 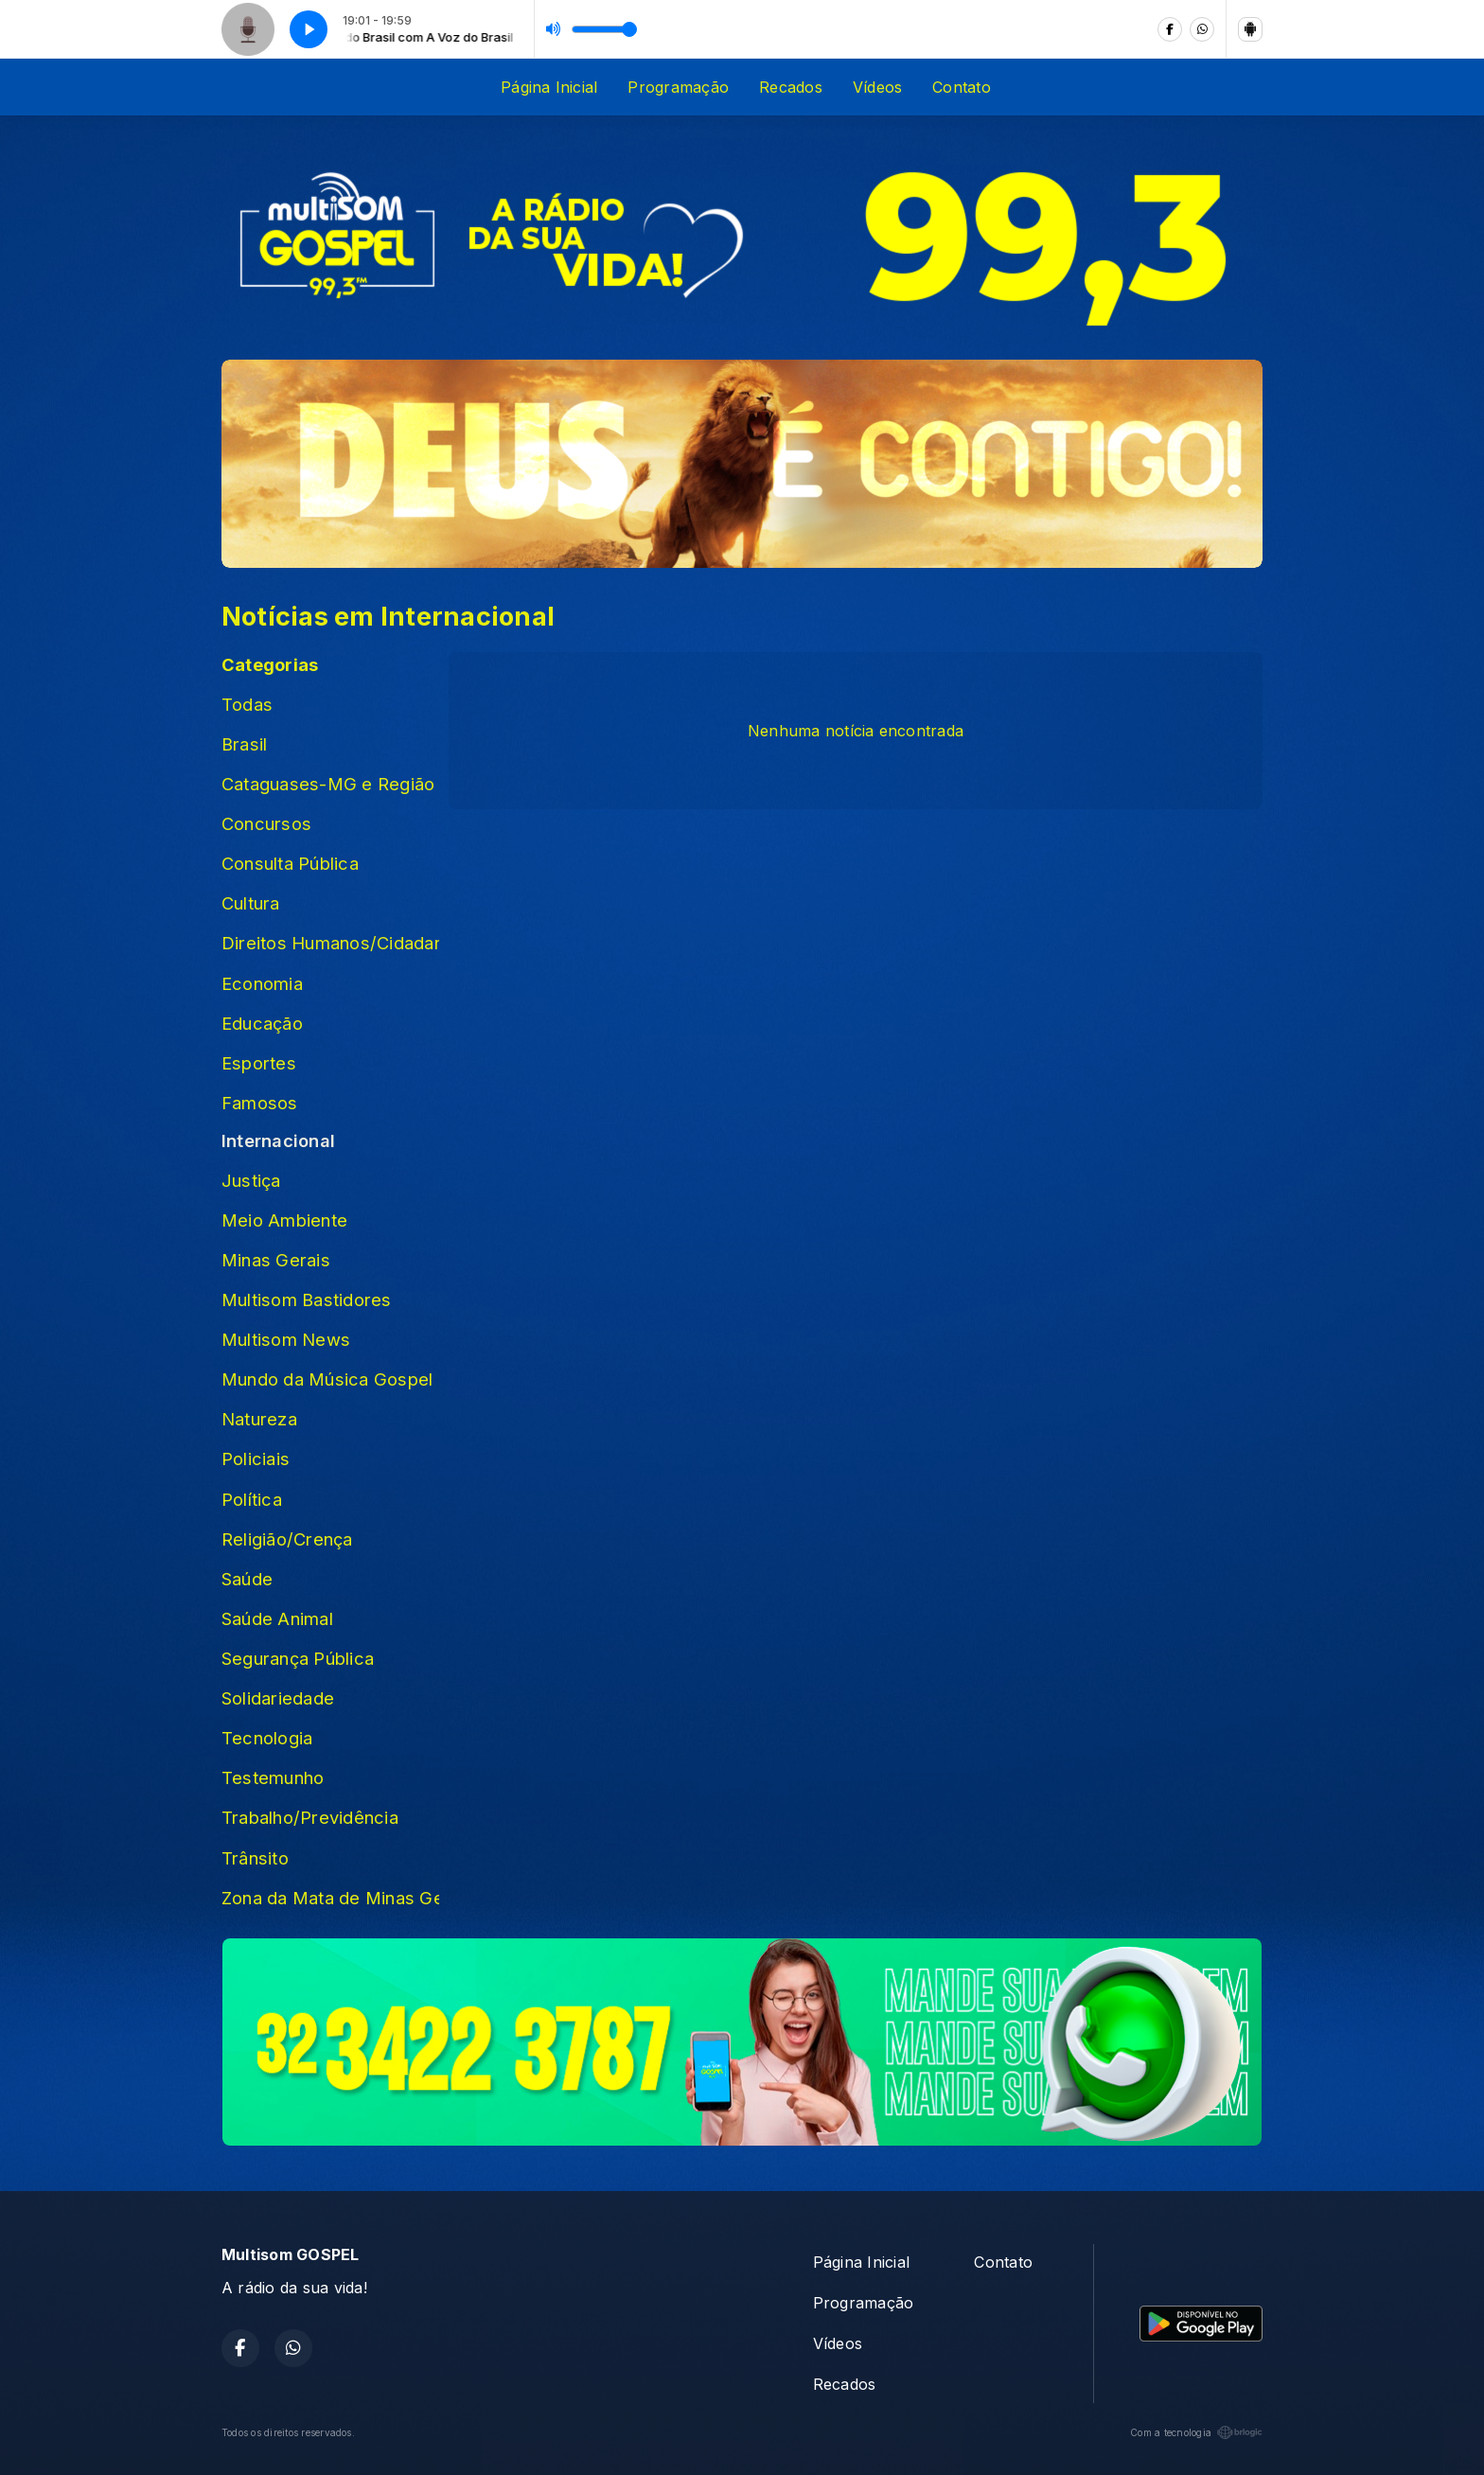 What do you see at coordinates (259, 1418) in the screenshot?
I see `Natureza` at bounding box center [259, 1418].